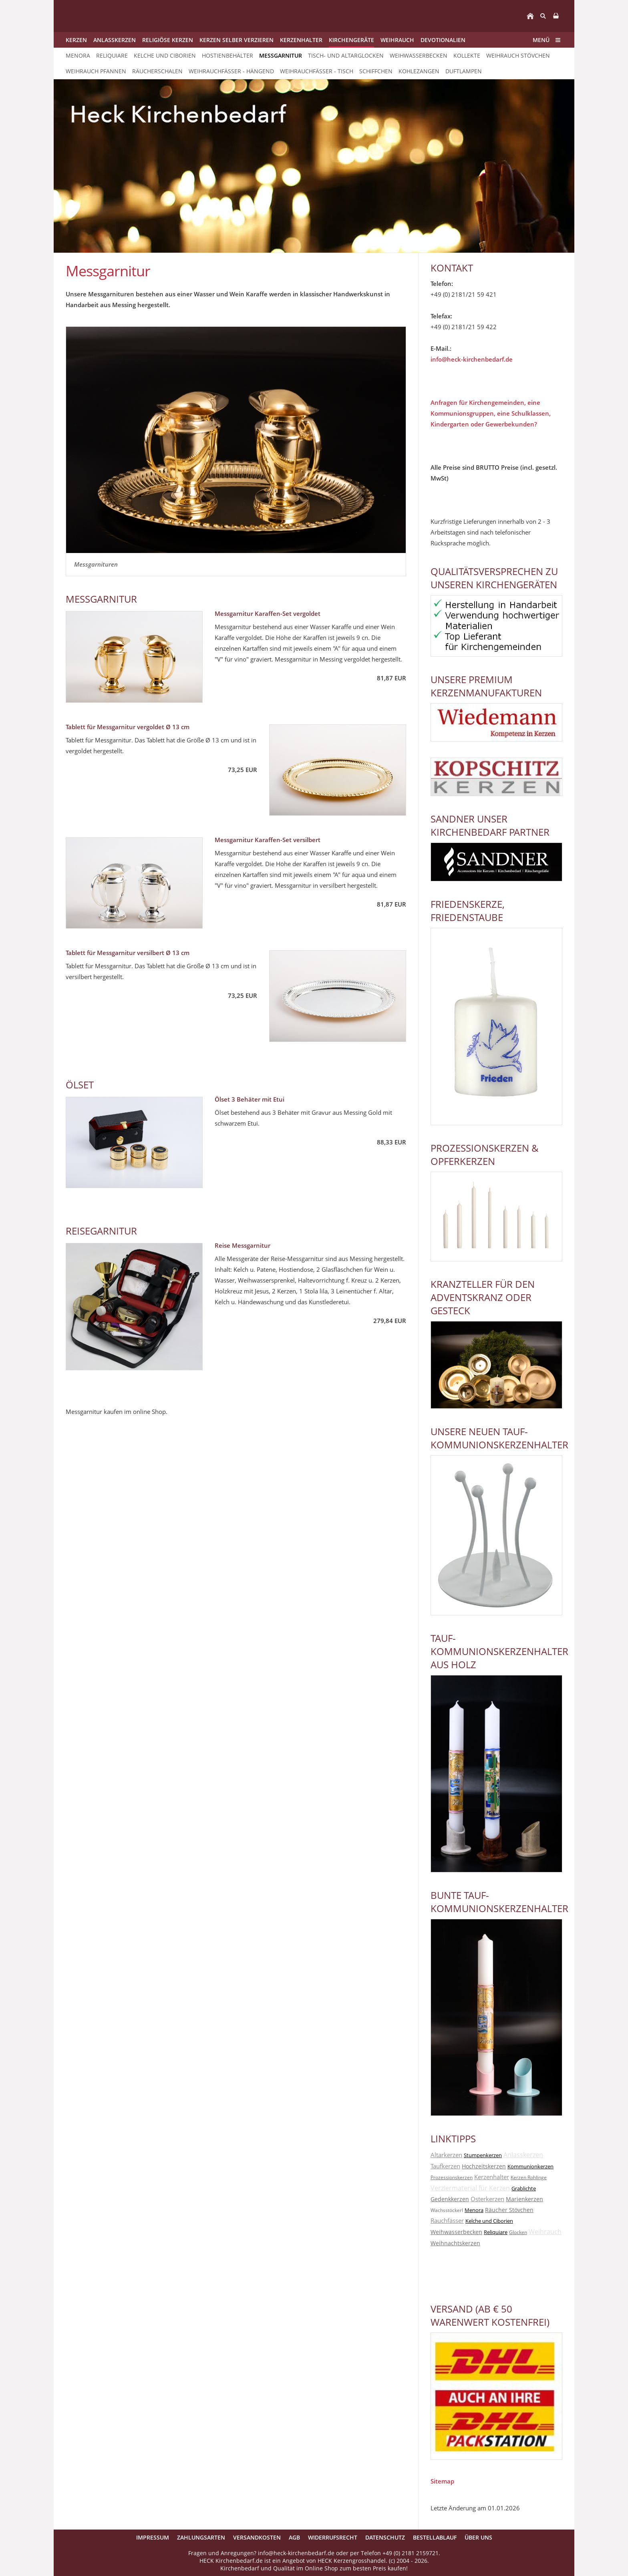 Image resolution: width=628 pixels, height=2576 pixels. I want to click on info@heck-kirchenbedarf.de, so click(472, 359).